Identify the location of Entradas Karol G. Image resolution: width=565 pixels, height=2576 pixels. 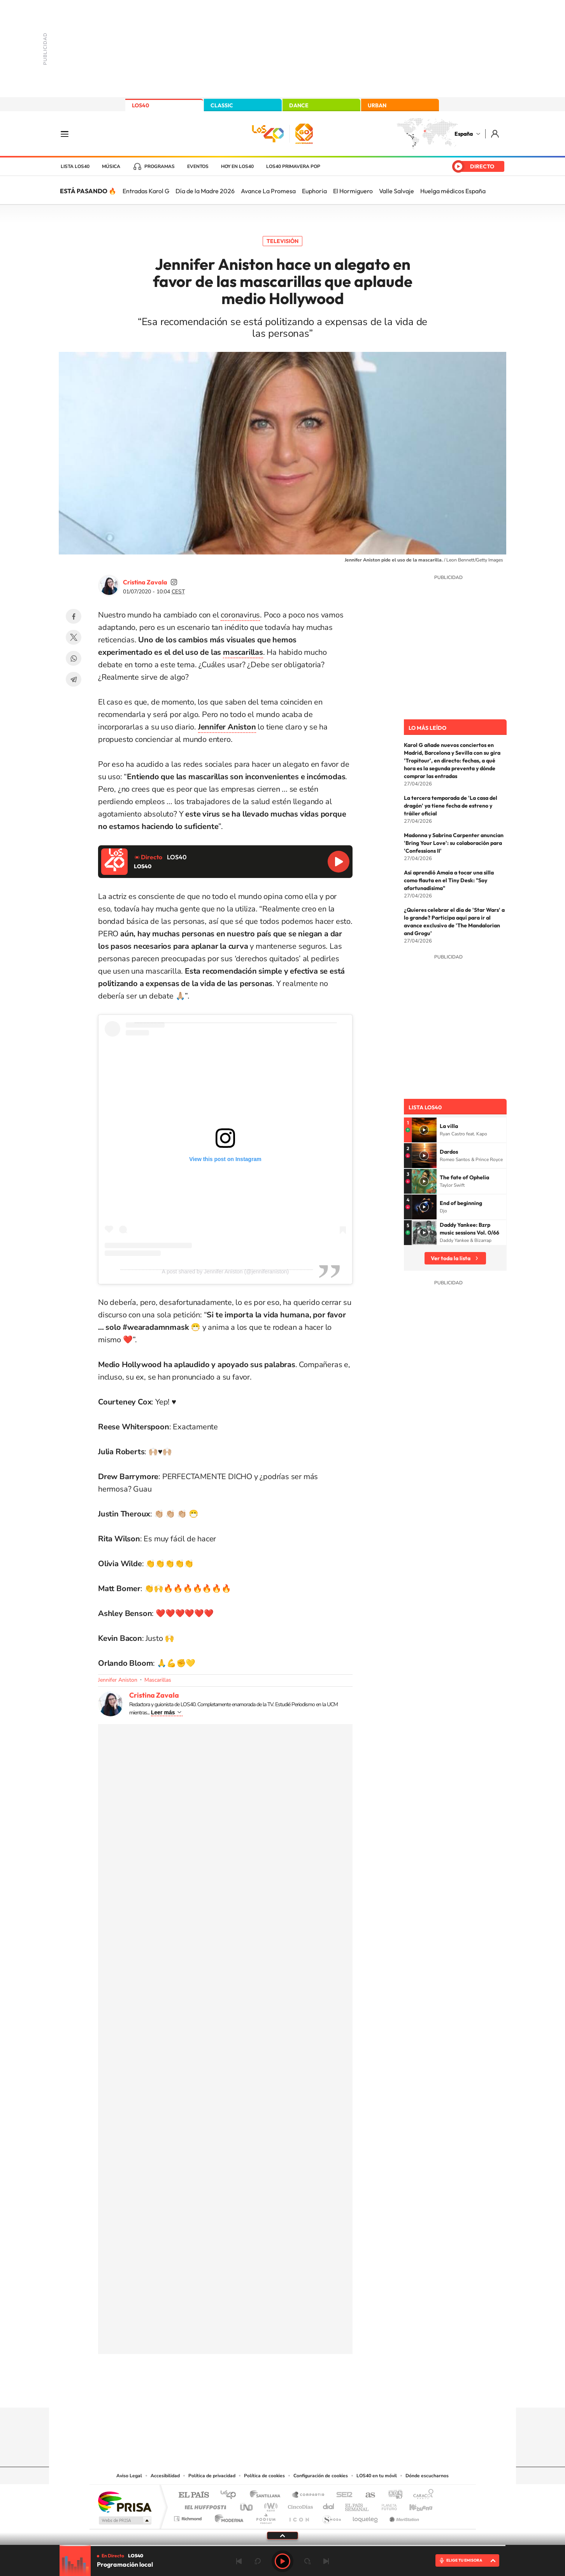
(146, 191).